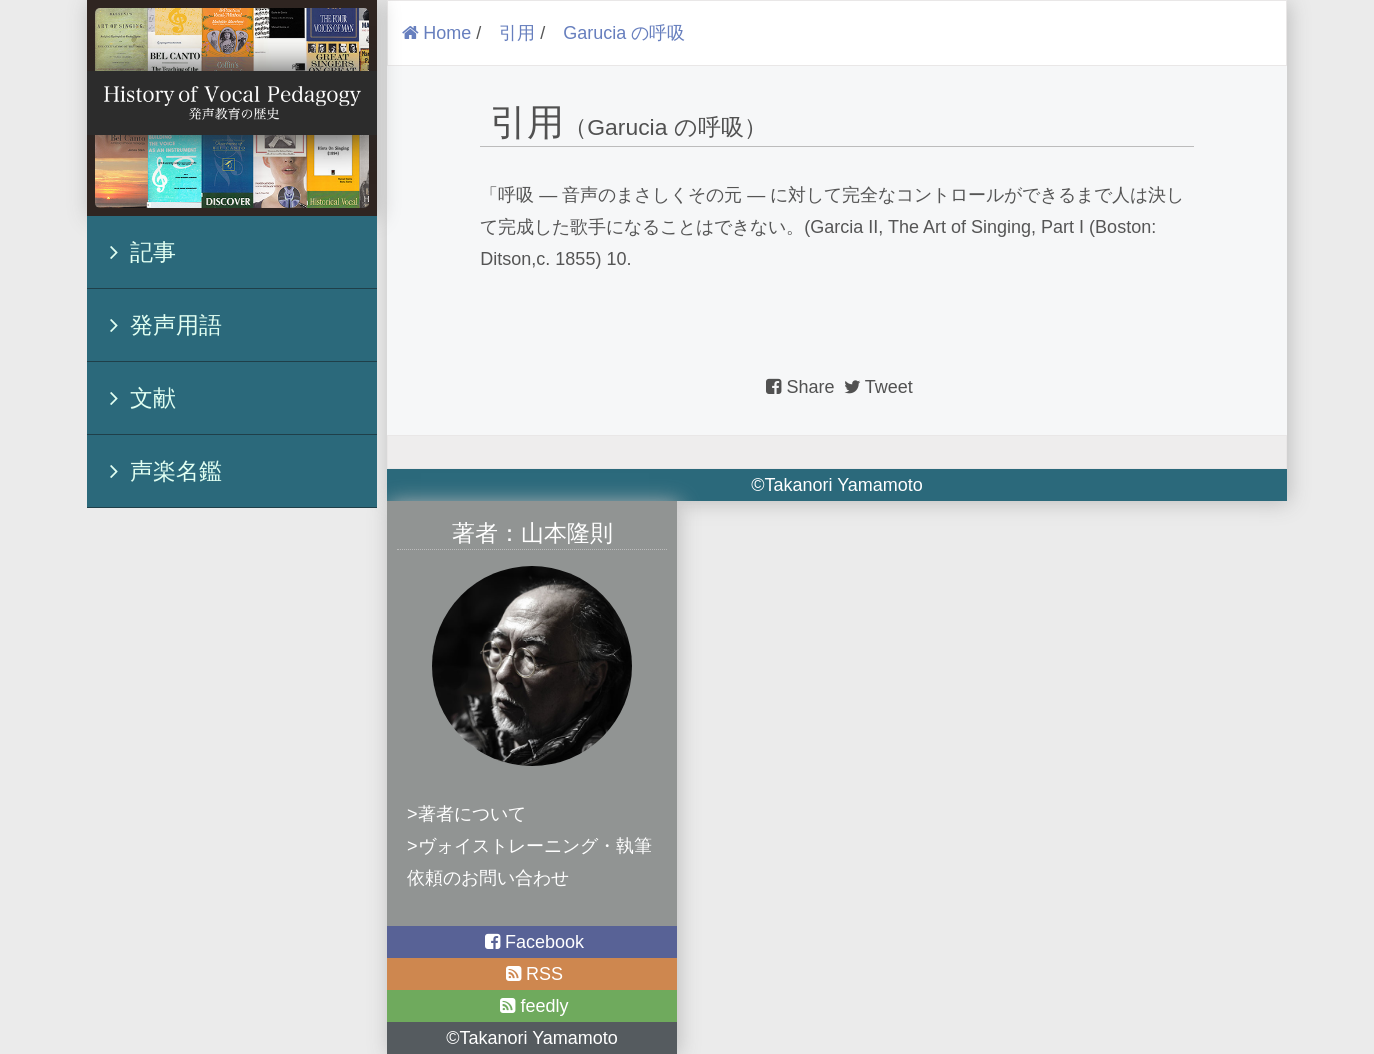 The width and height of the screenshot is (1374, 1054). What do you see at coordinates (137, 398) in the screenshot?
I see `文献` at bounding box center [137, 398].